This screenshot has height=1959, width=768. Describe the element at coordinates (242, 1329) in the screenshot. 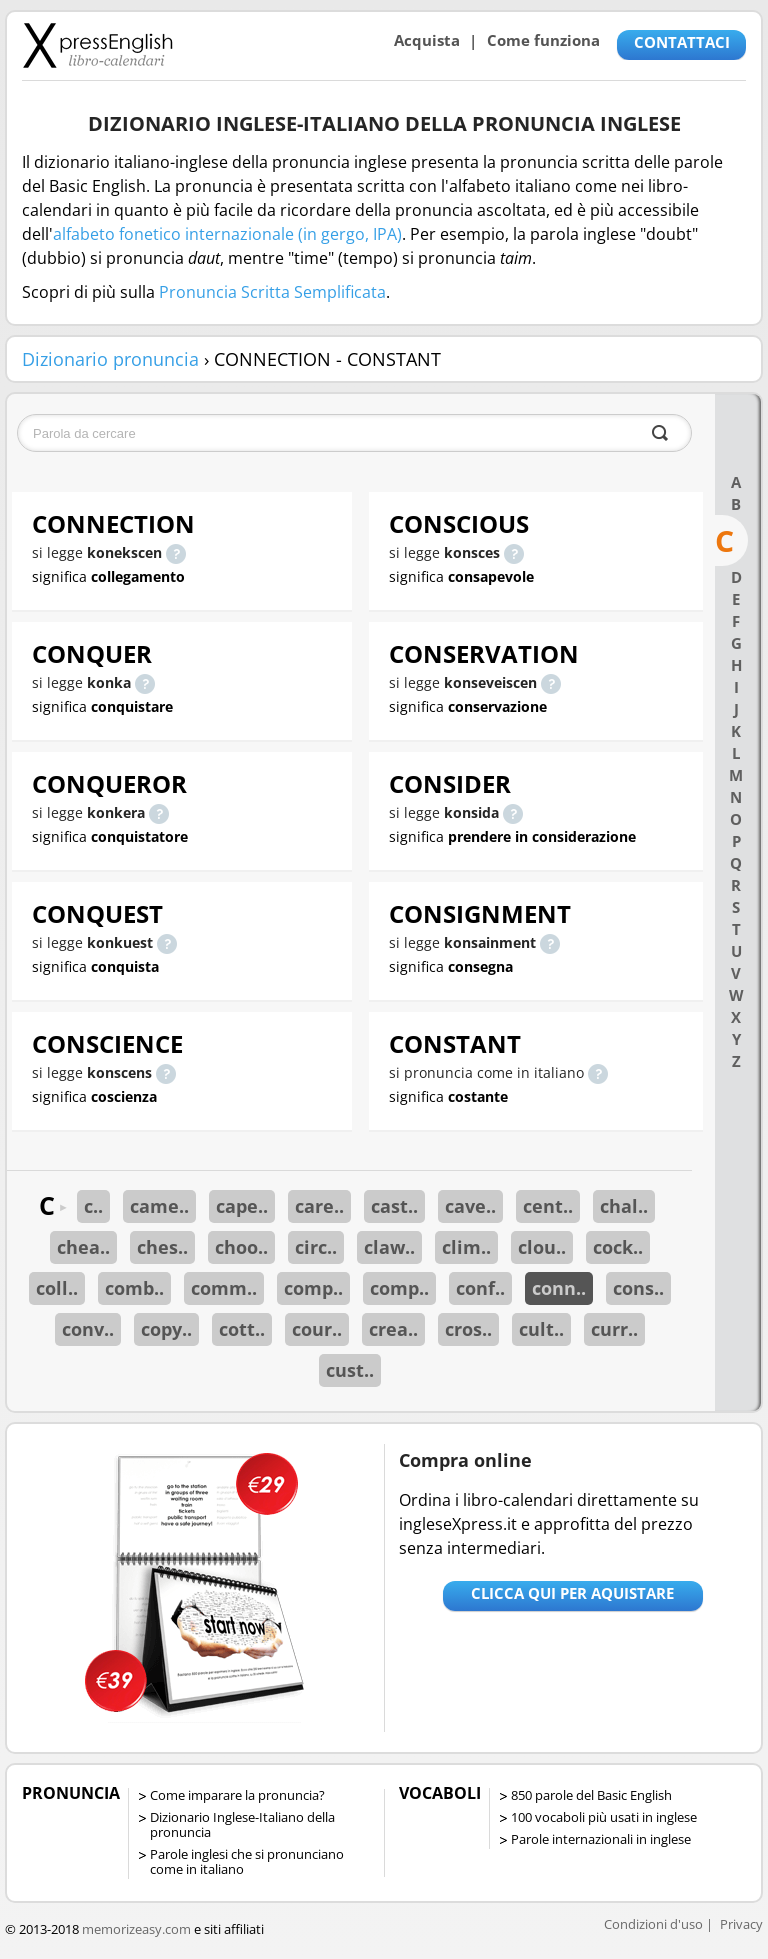

I see `cott..` at that location.